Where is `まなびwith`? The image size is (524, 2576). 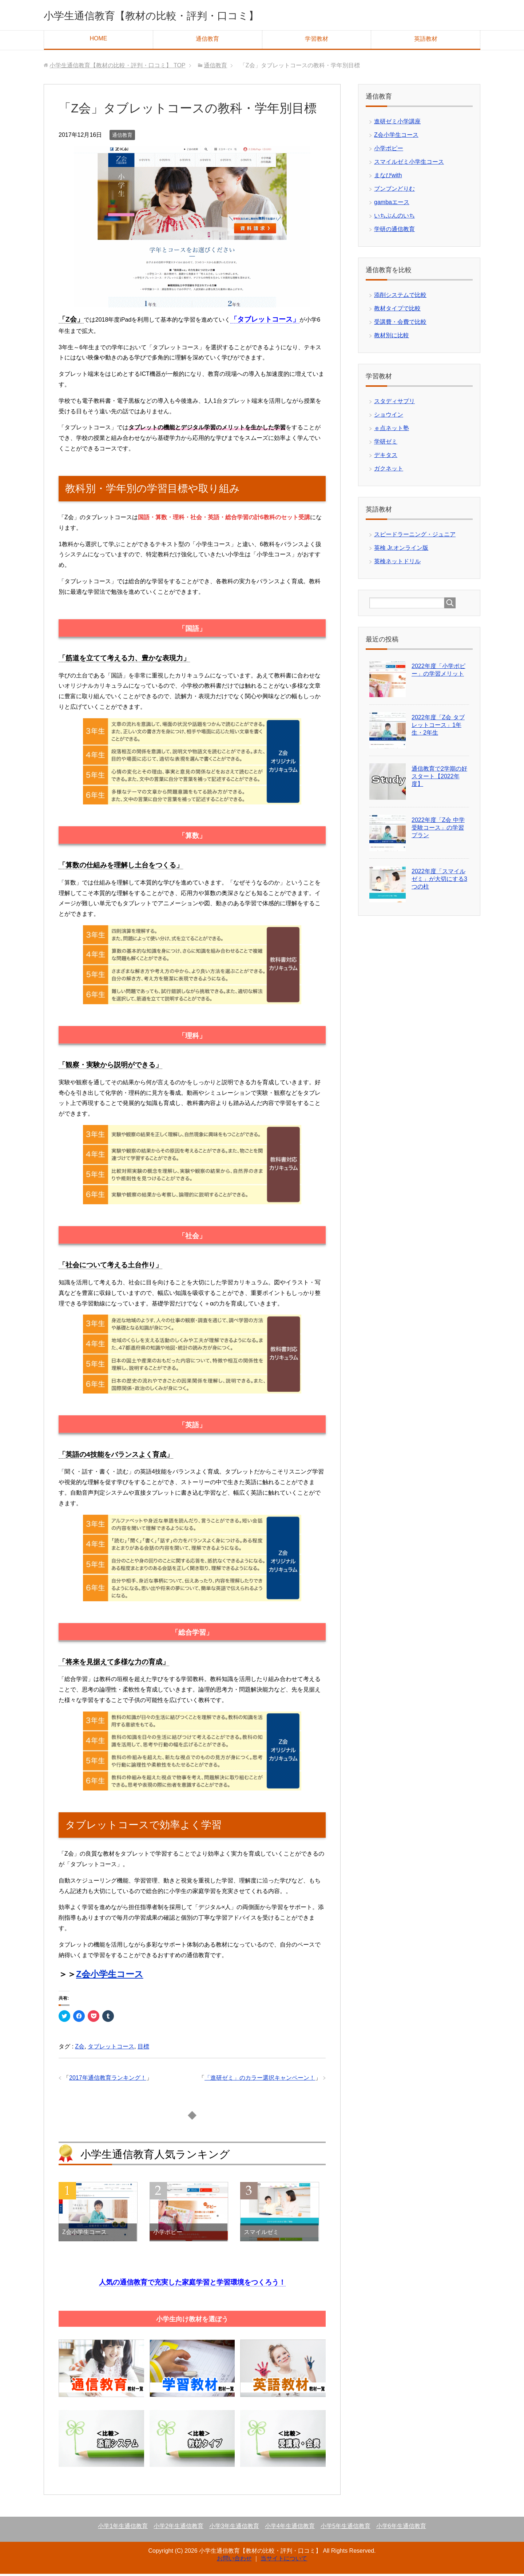
まなびwith is located at coordinates (388, 177).